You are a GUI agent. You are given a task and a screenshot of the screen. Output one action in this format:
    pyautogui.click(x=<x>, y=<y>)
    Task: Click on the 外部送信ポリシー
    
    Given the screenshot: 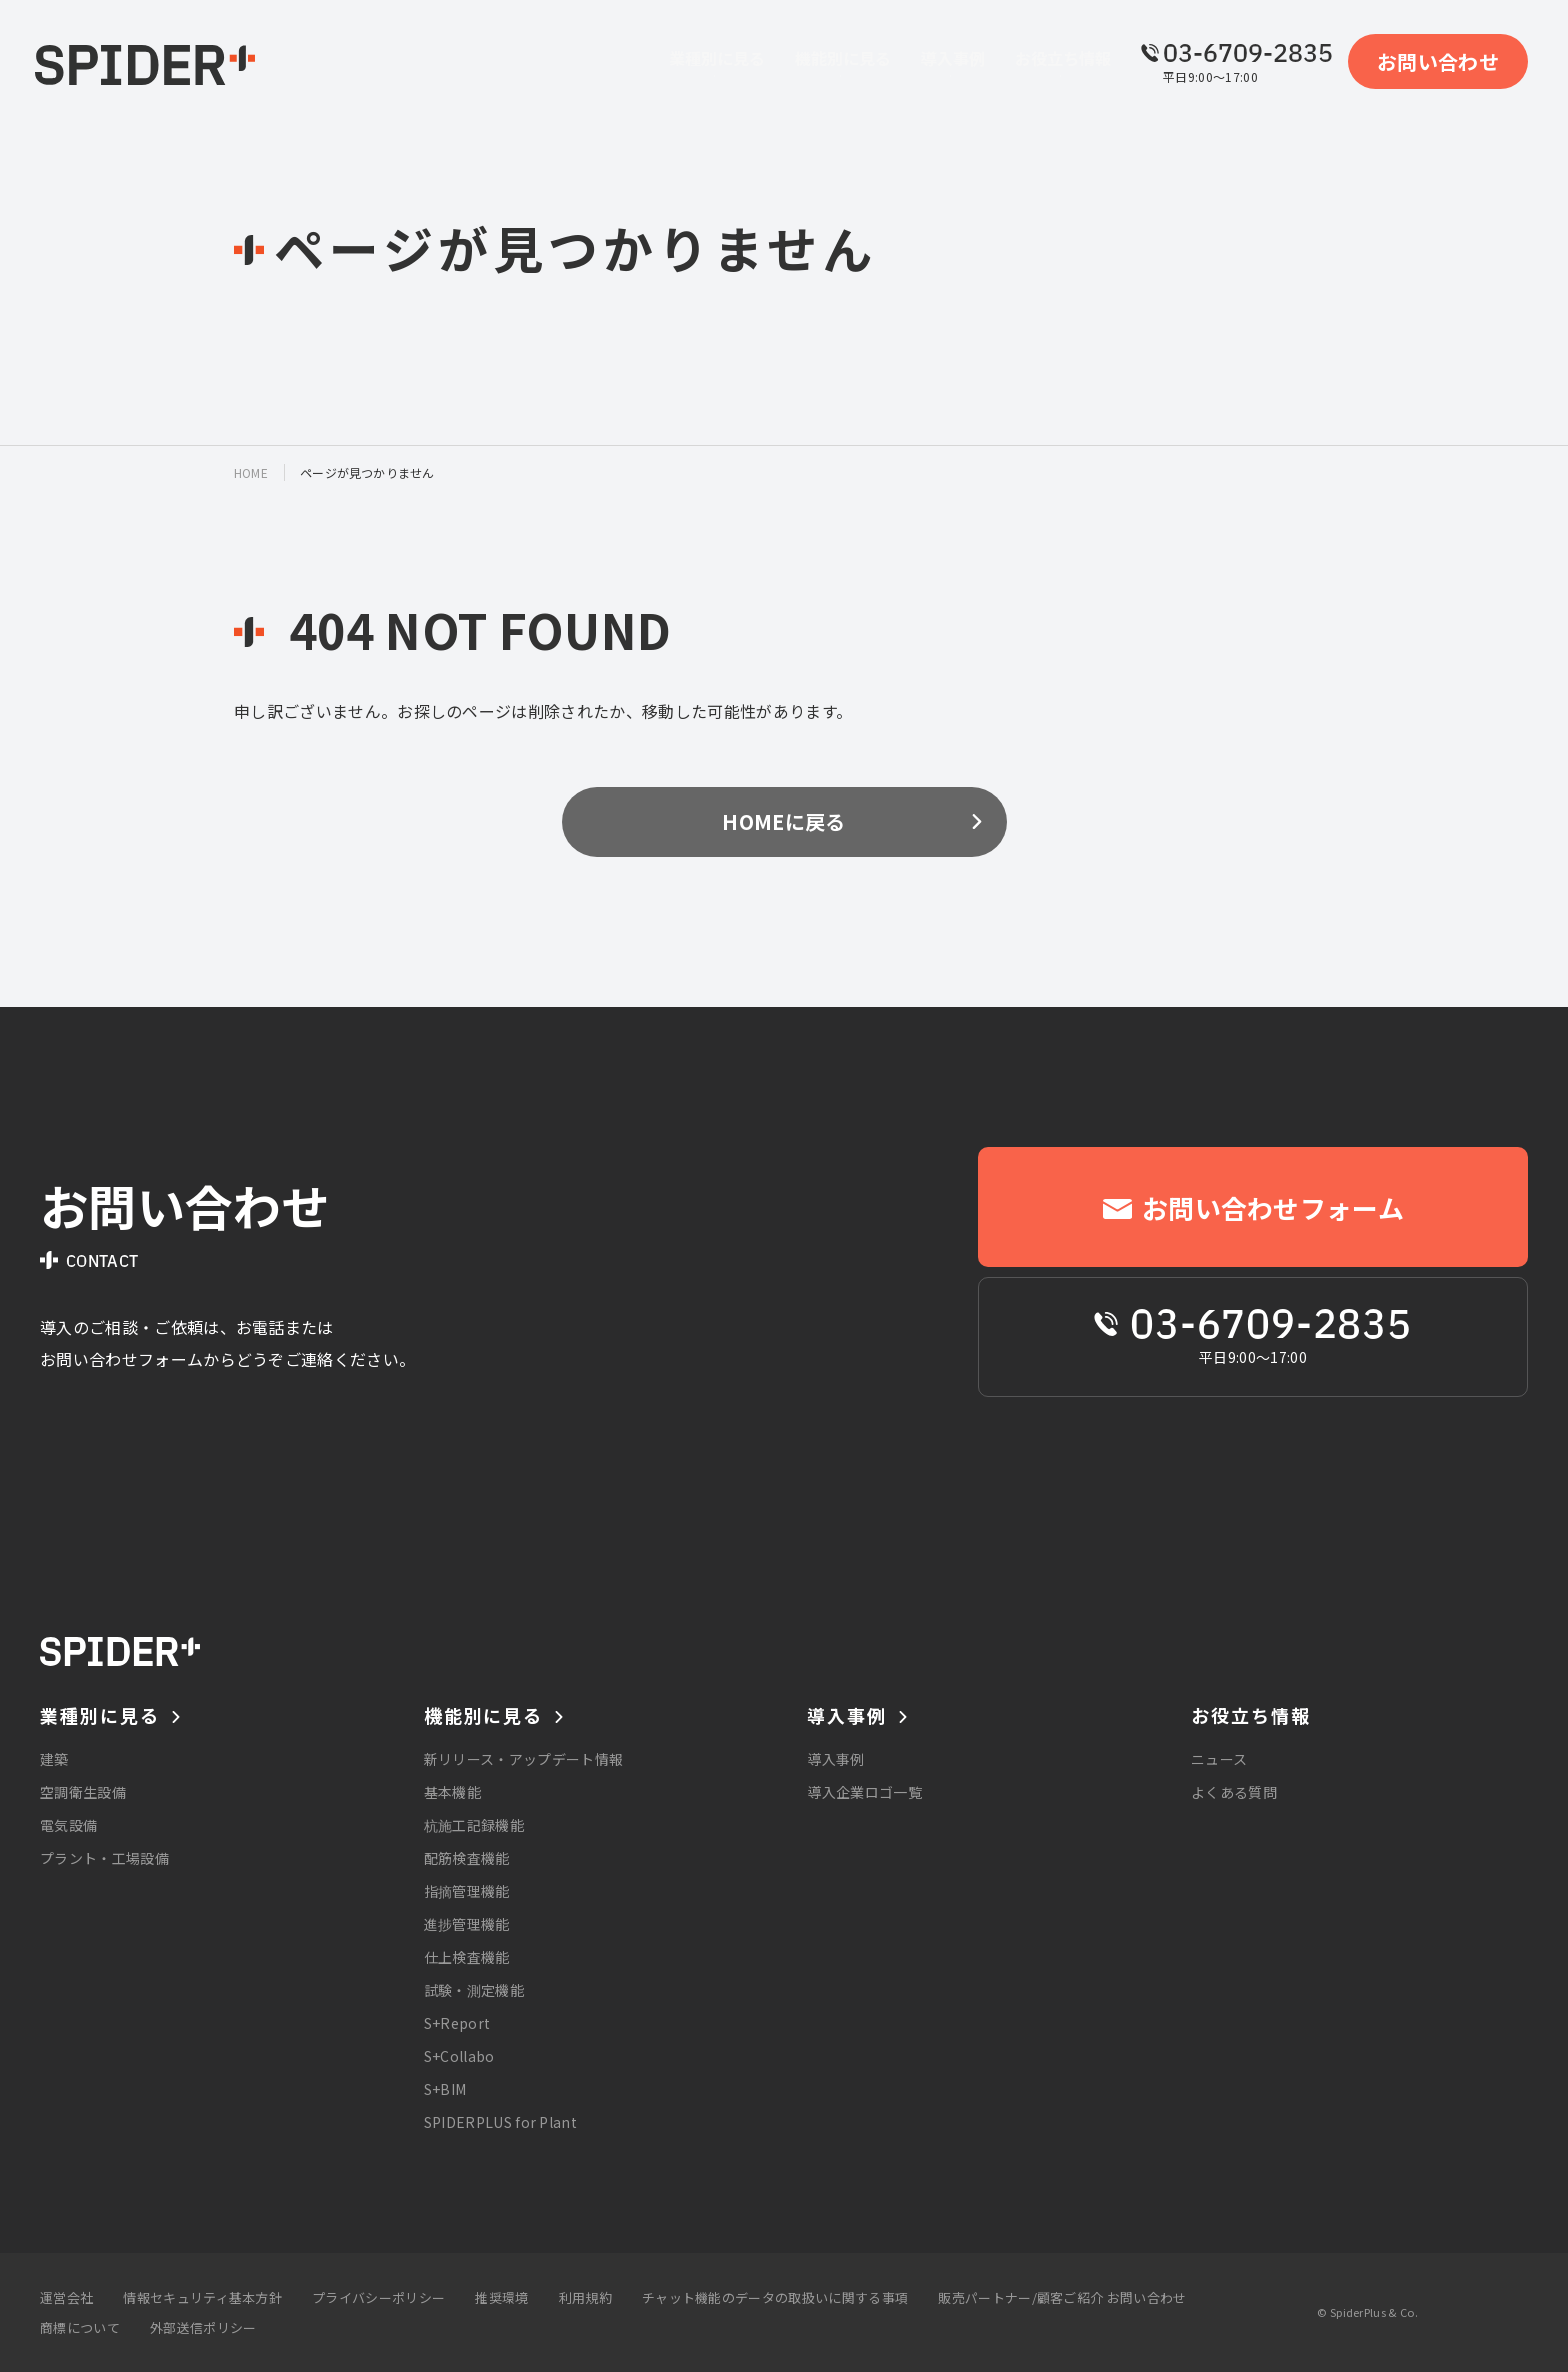 What is the action you would take?
    pyautogui.click(x=203, y=2327)
    